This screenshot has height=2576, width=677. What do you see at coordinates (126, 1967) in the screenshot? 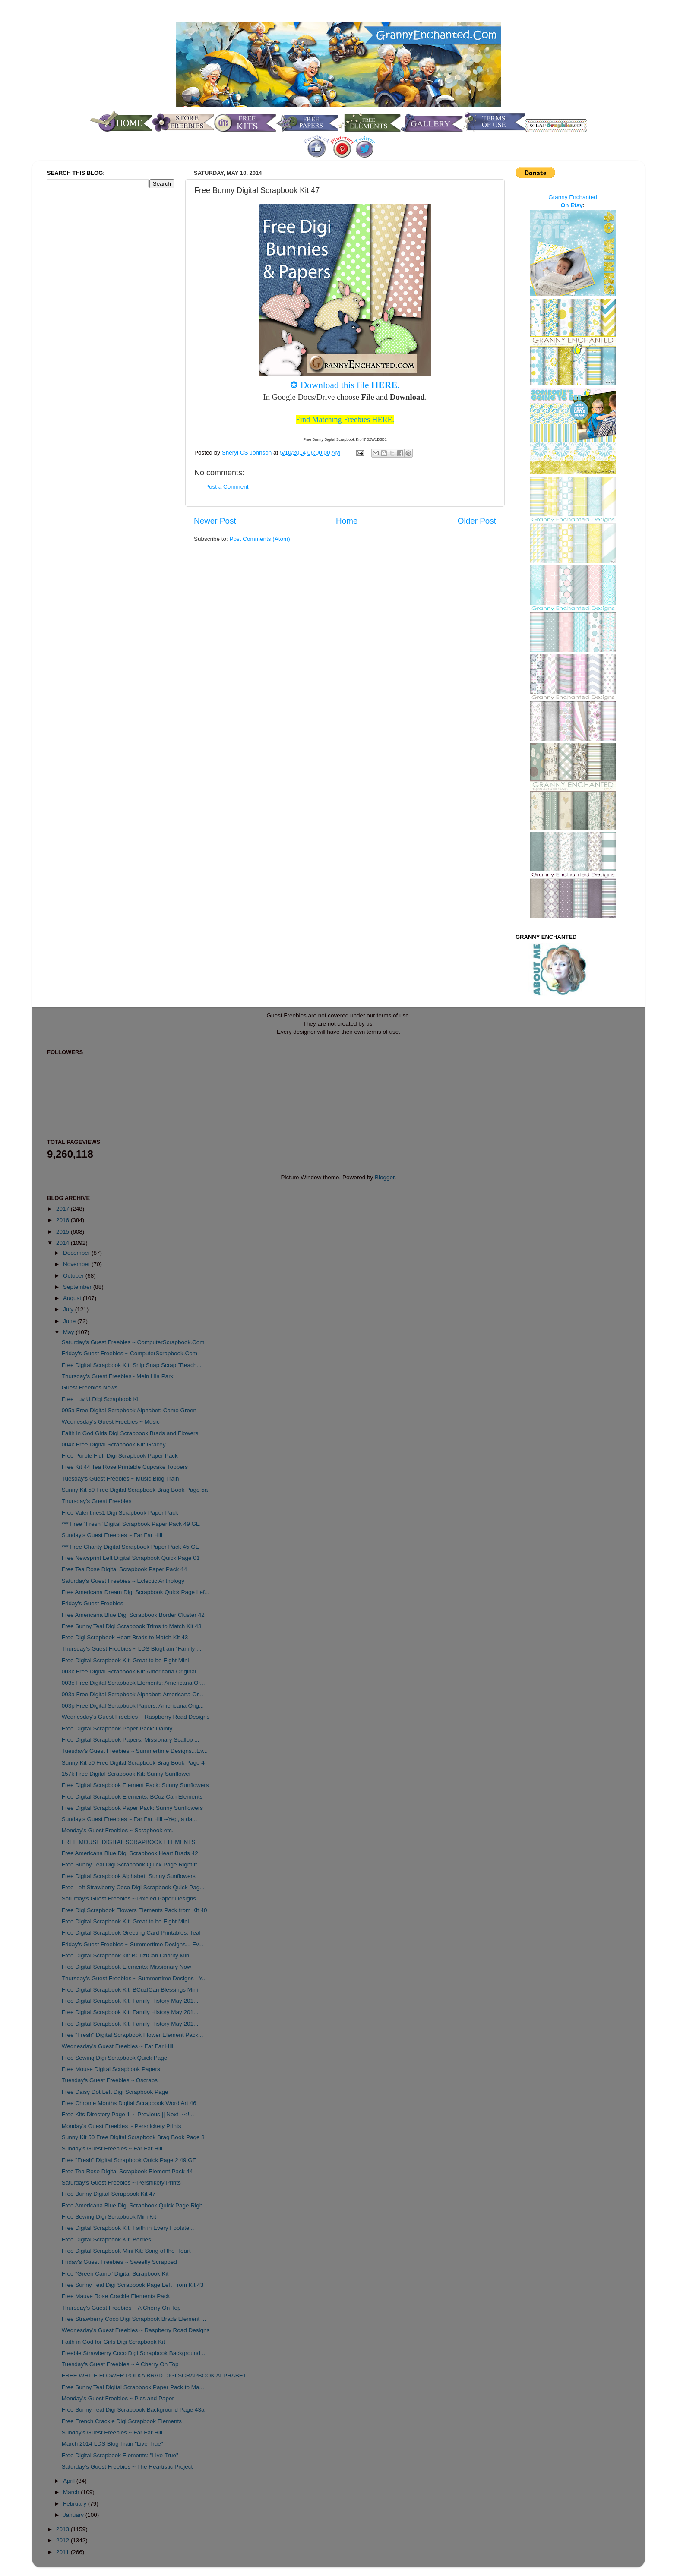
I see `Free Digital Scrapbook Elements: Missionary Now` at bounding box center [126, 1967].